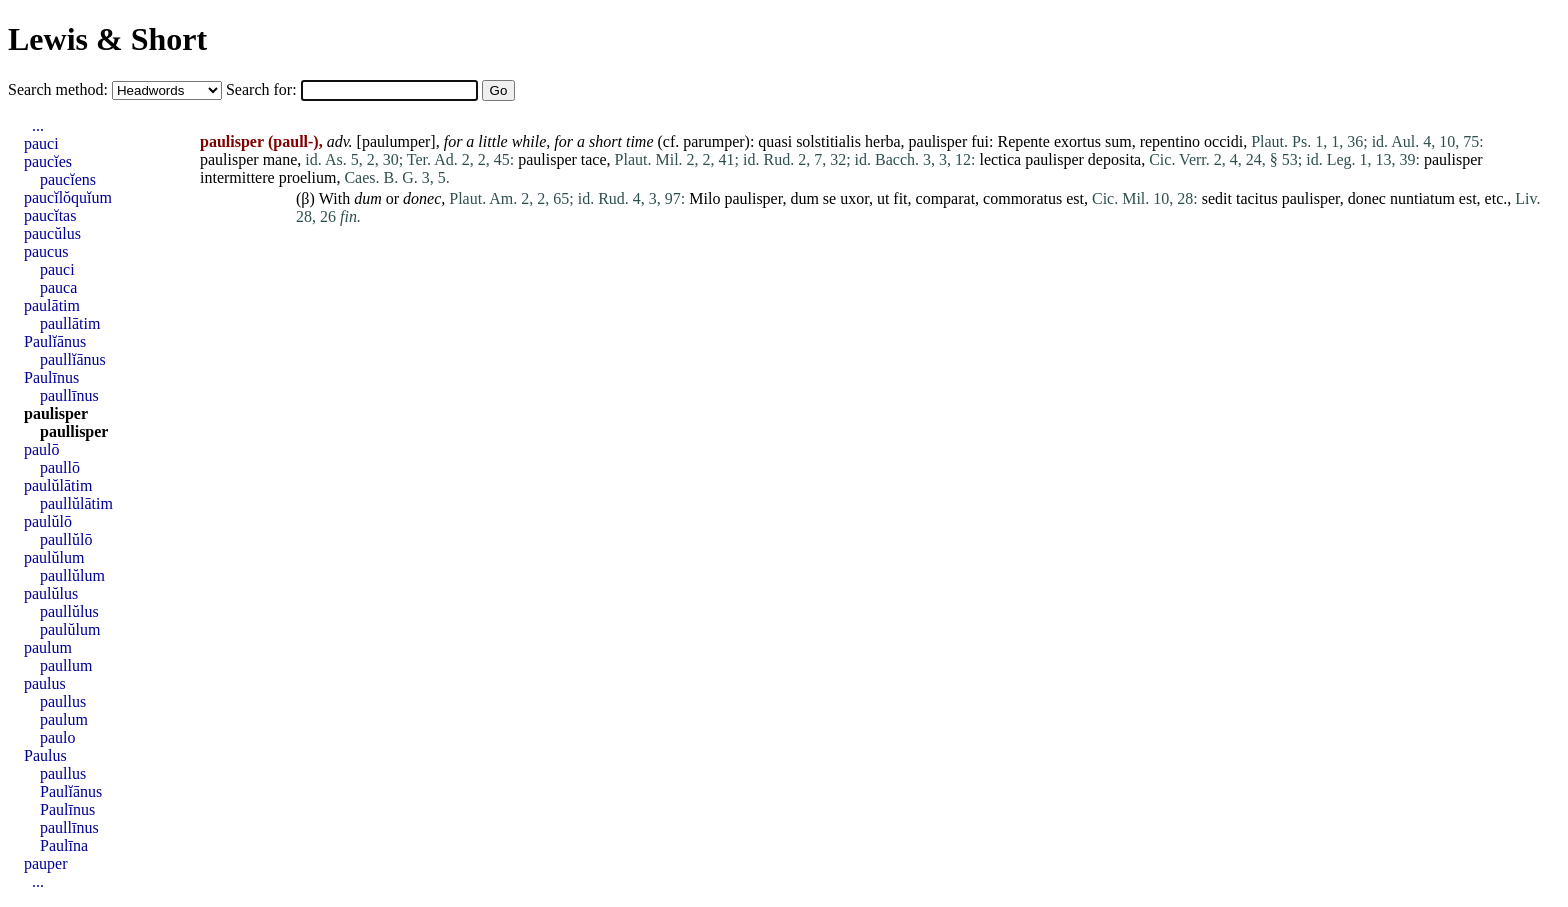  I want to click on donec, so click(422, 198).